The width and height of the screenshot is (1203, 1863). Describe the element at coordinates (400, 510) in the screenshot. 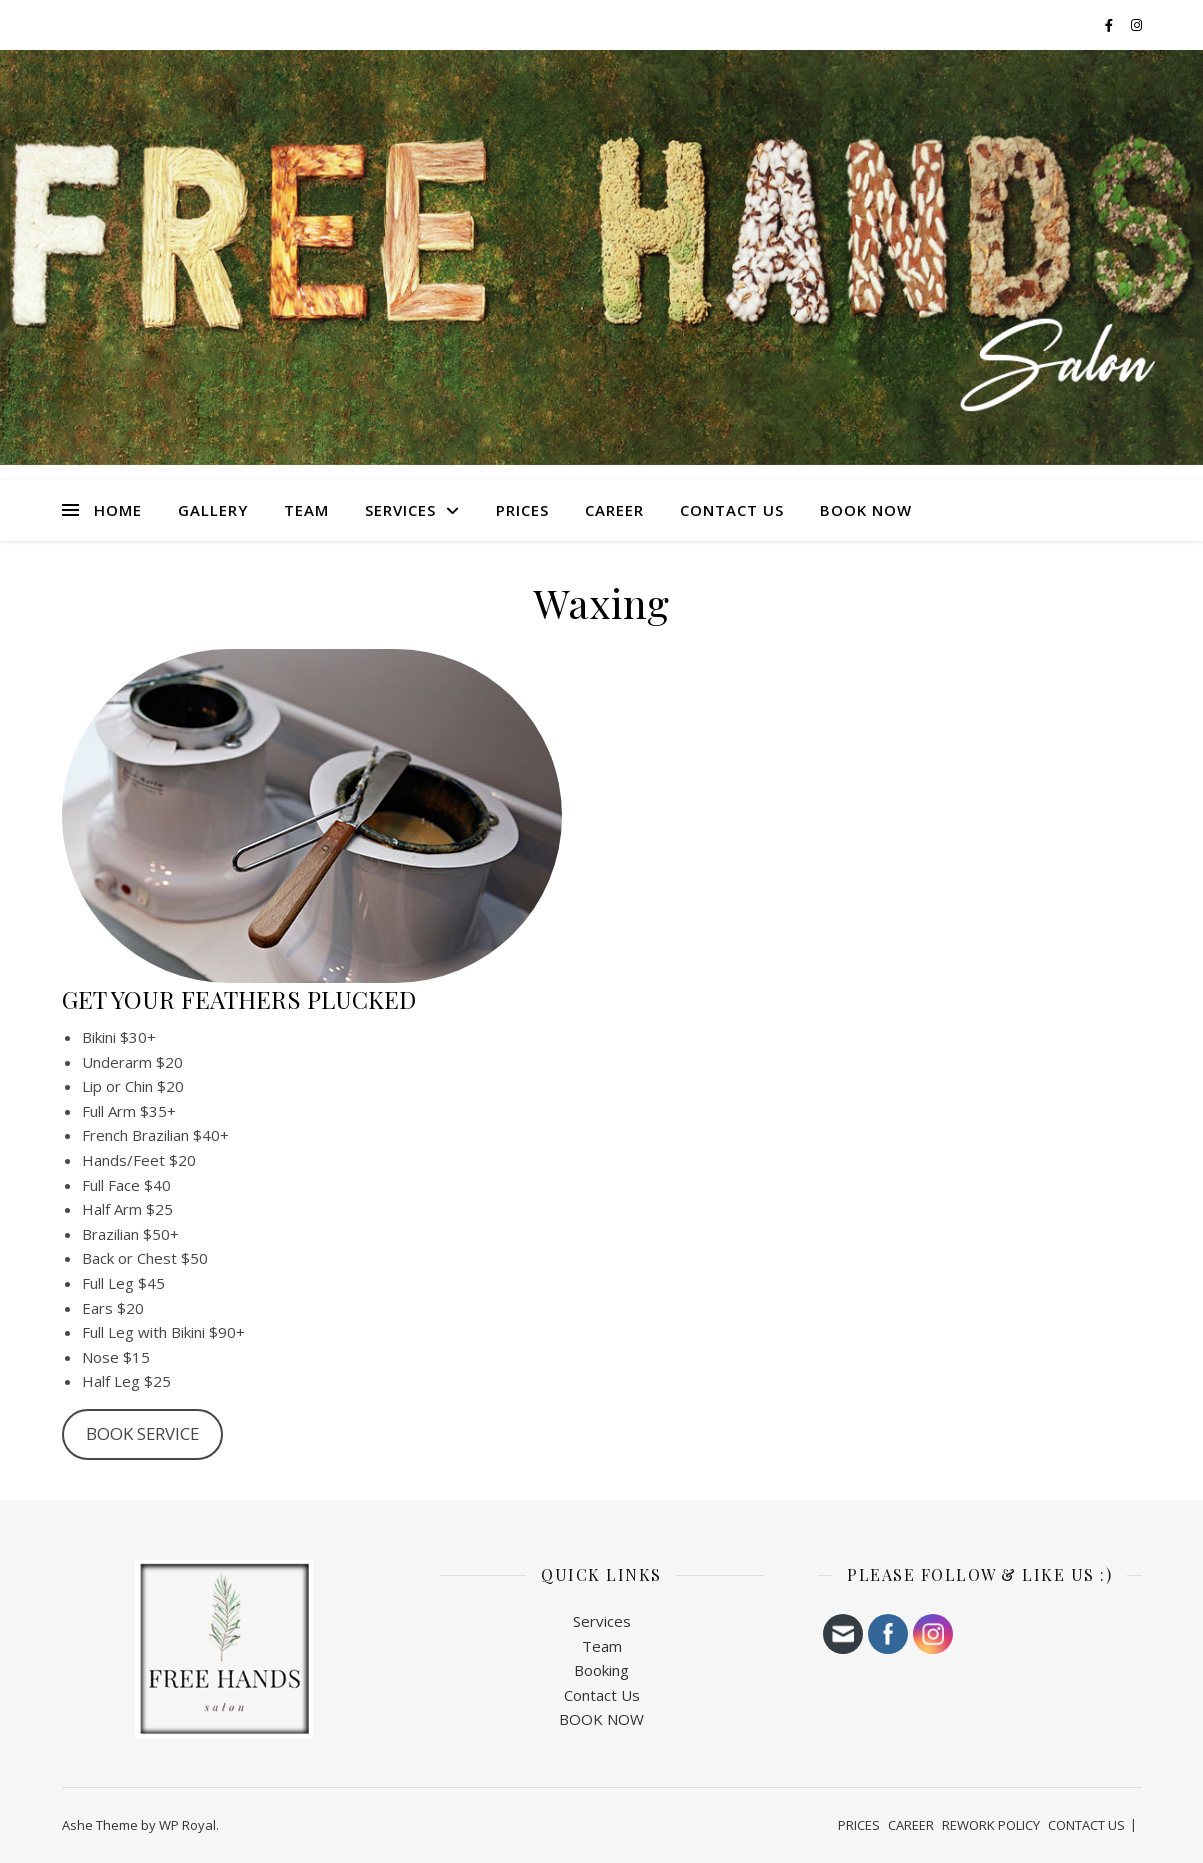

I see `SERVICES` at that location.